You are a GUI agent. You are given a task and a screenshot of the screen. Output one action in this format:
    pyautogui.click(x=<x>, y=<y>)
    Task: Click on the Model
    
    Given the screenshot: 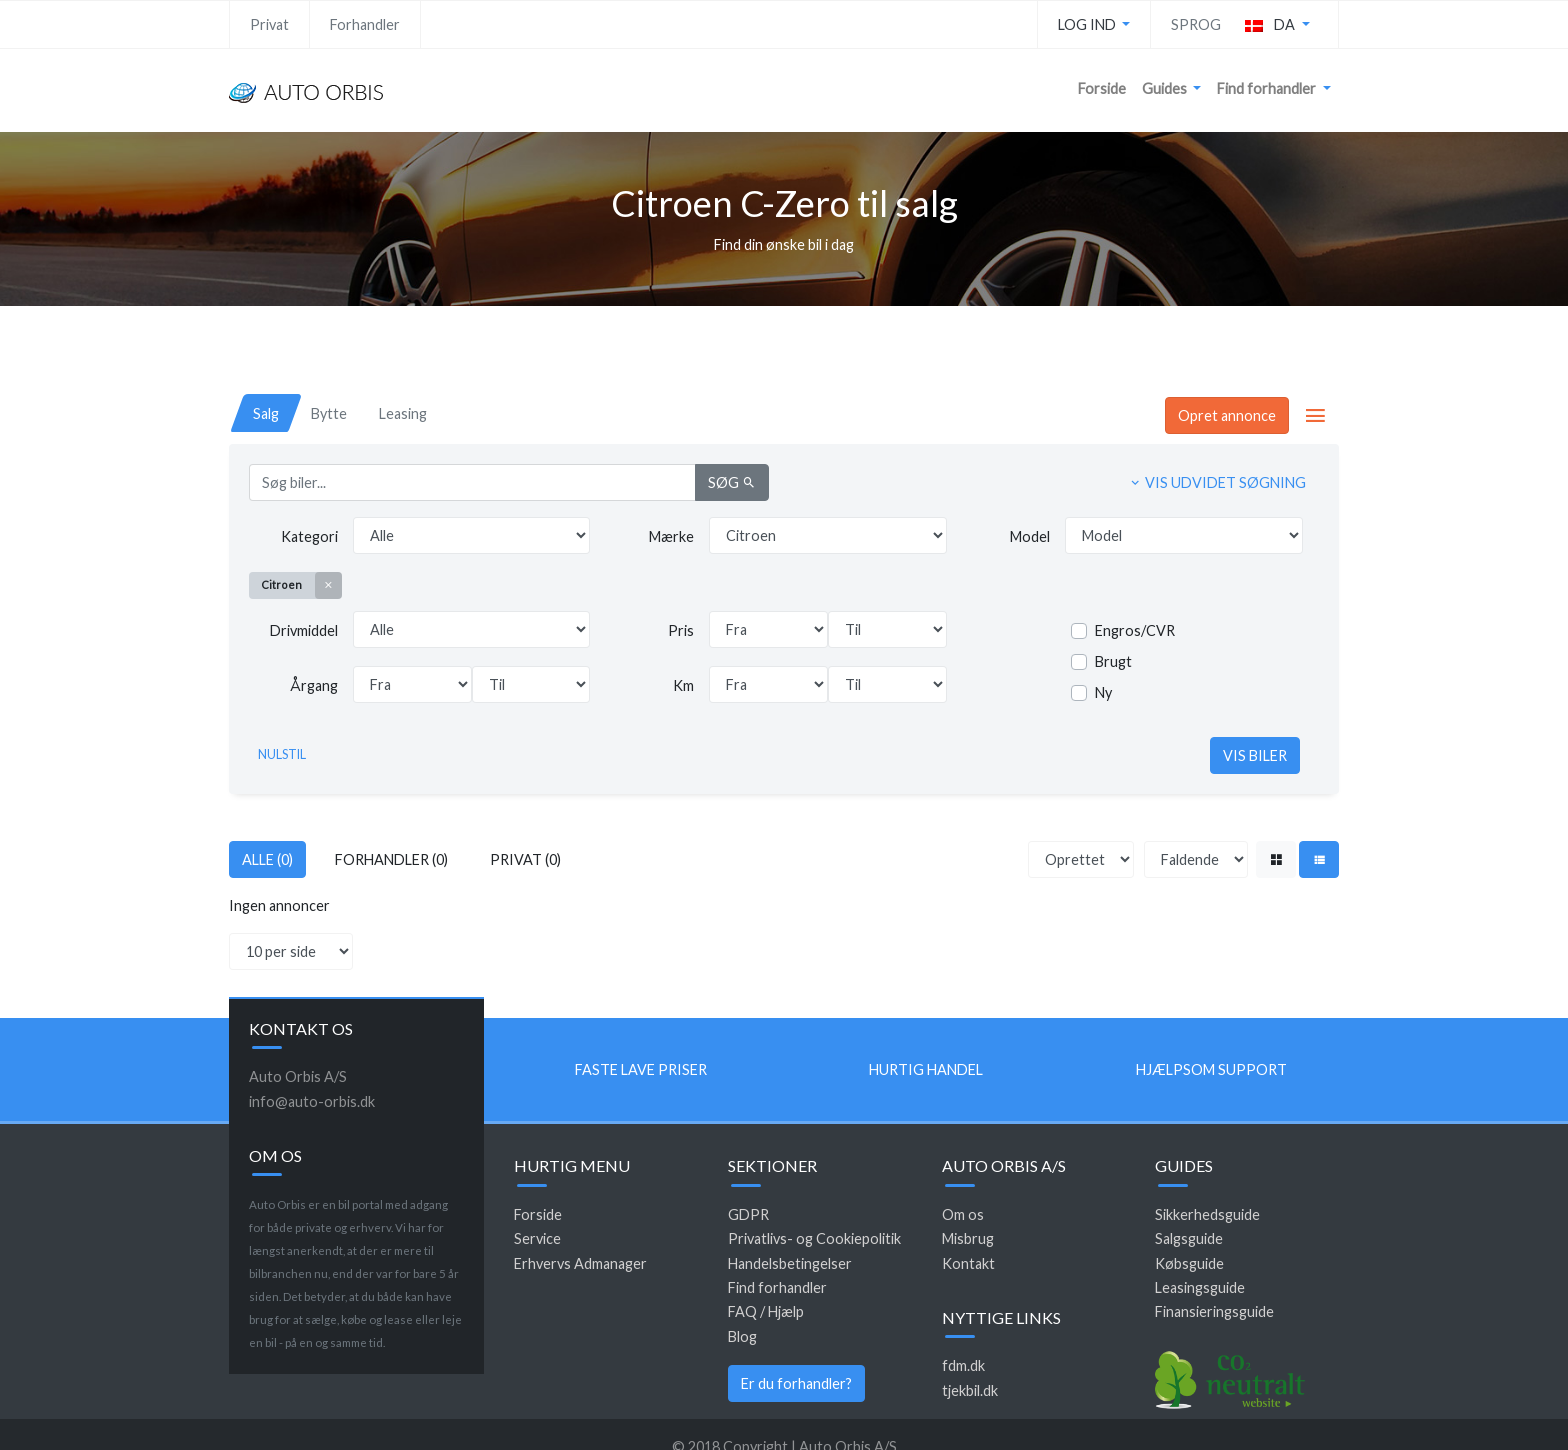 What is the action you would take?
    pyautogui.click(x=1030, y=536)
    